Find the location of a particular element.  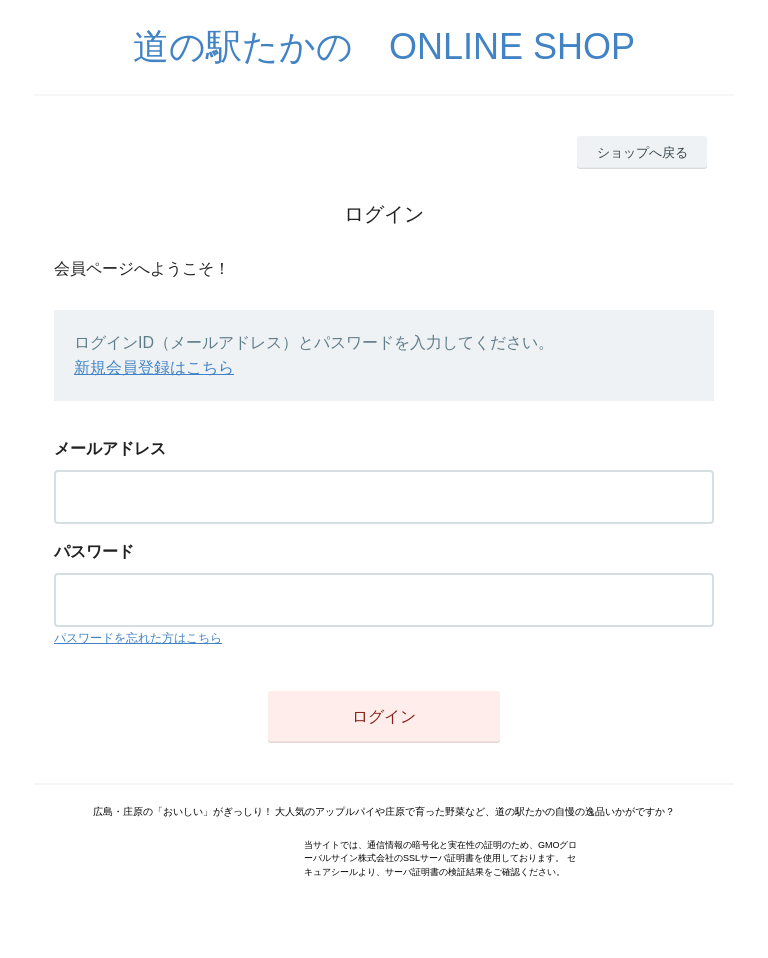

パスワードを忘れた方はこちら is located at coordinates (138, 638).